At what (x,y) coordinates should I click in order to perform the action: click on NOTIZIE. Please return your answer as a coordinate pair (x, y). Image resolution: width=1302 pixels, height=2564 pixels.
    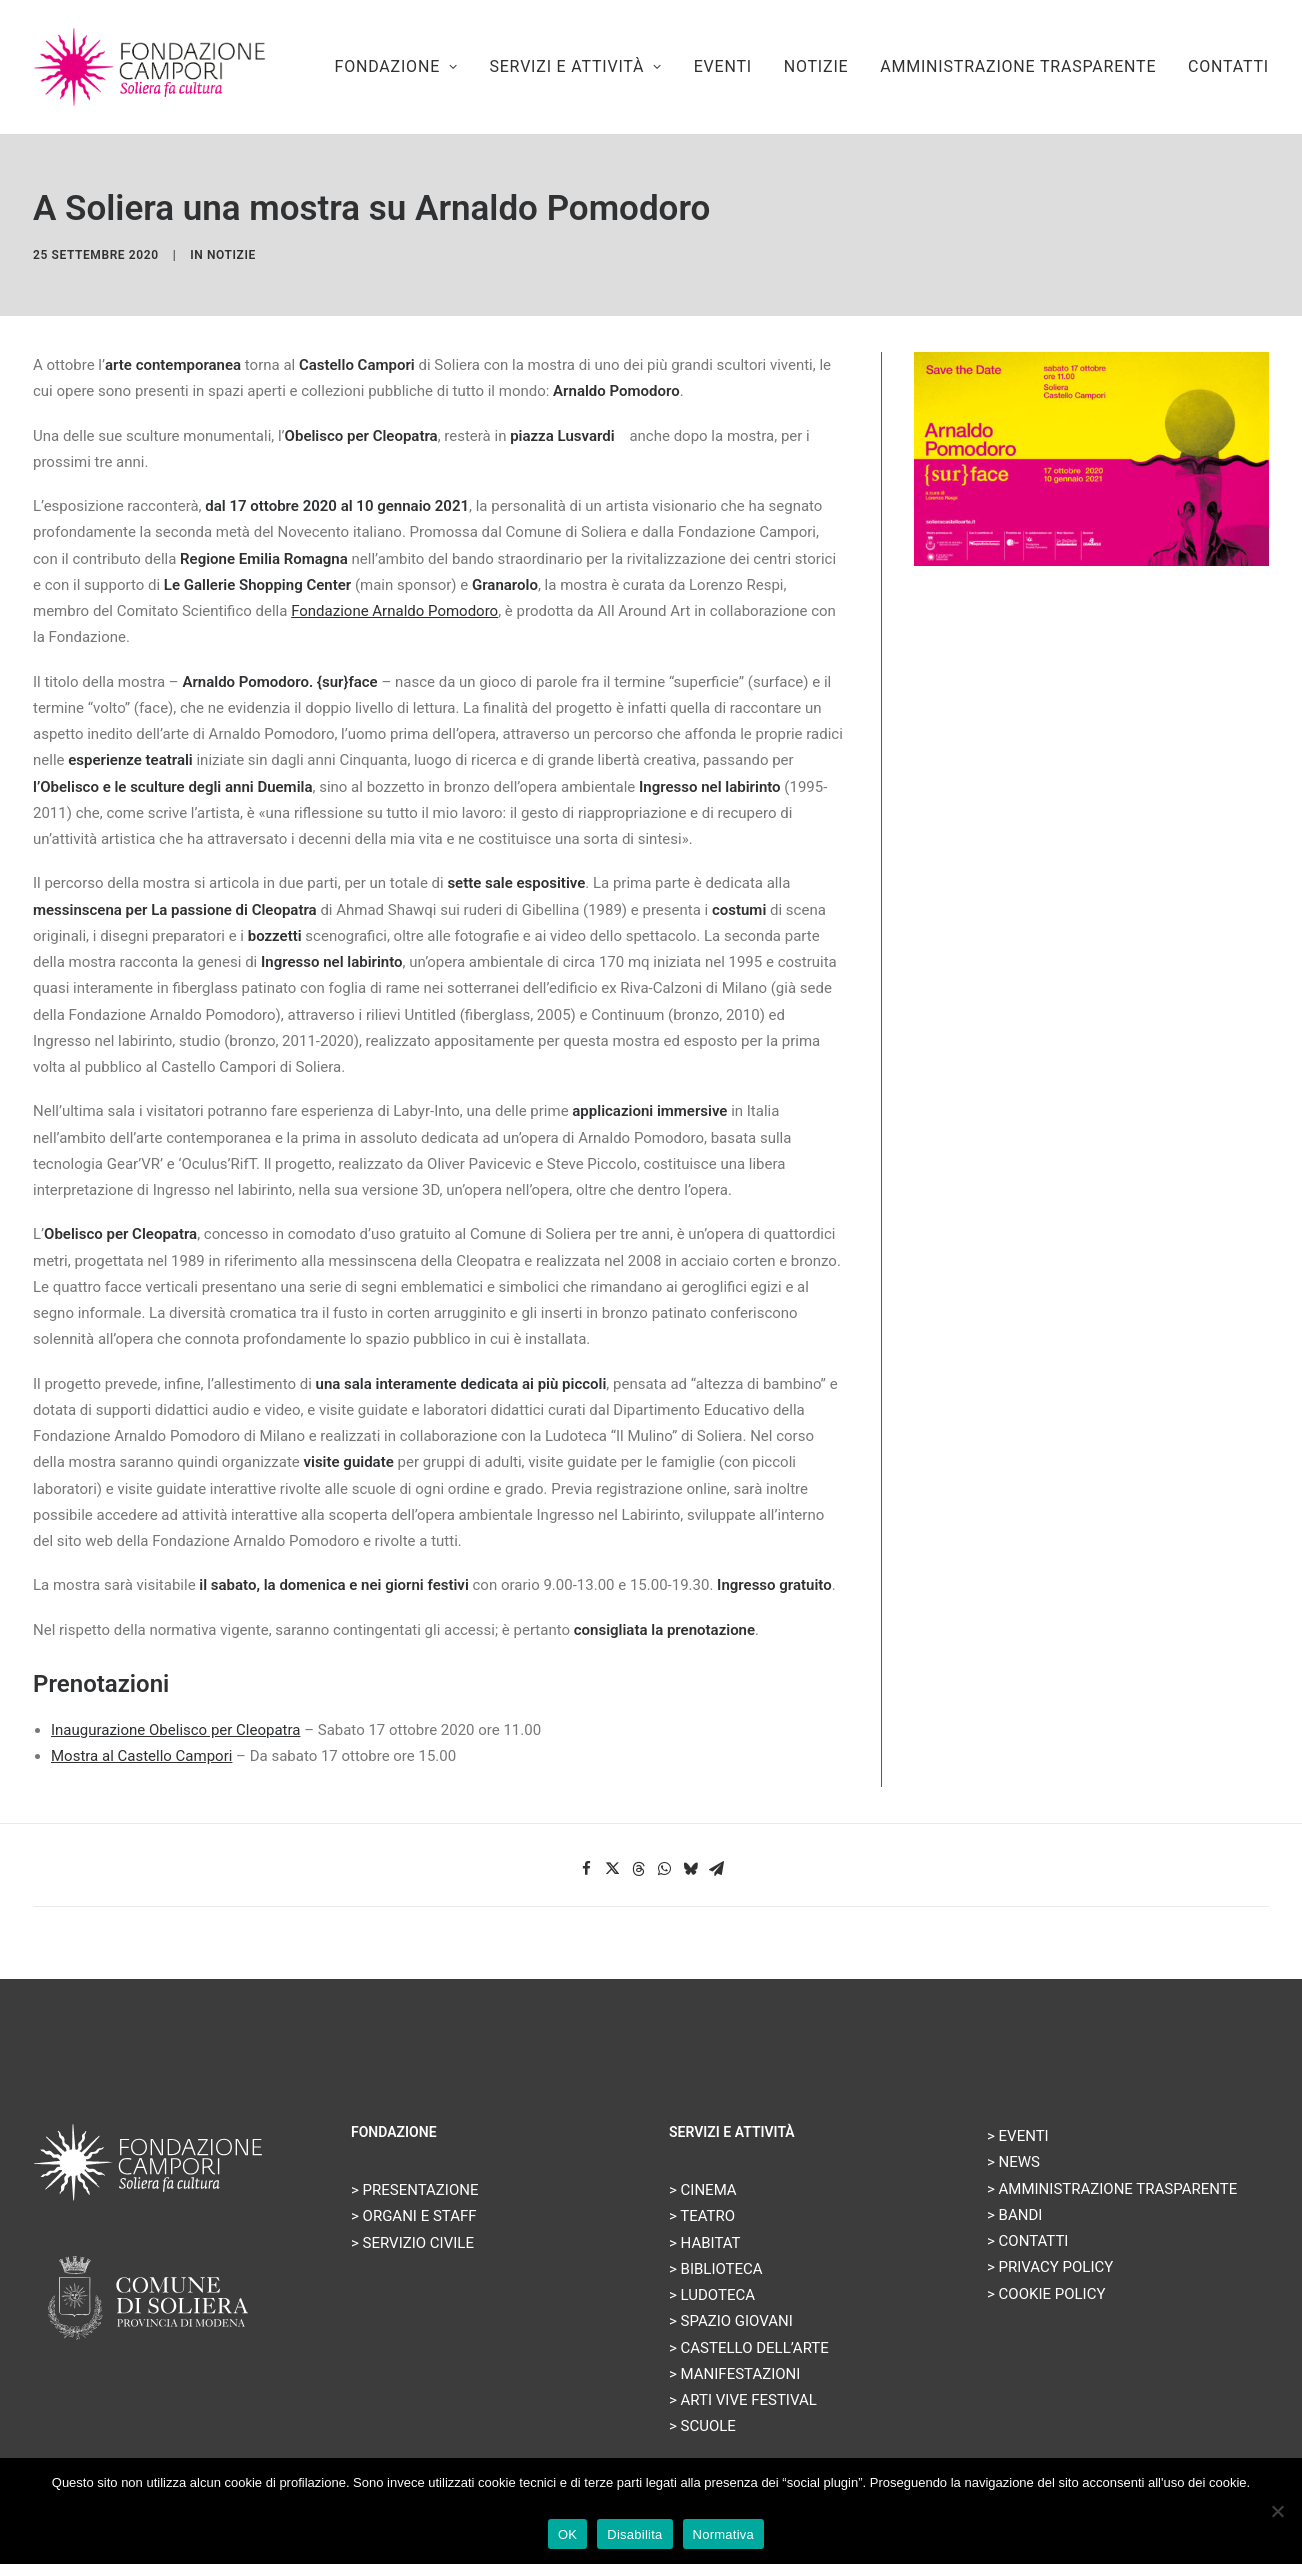
    Looking at the image, I should click on (816, 66).